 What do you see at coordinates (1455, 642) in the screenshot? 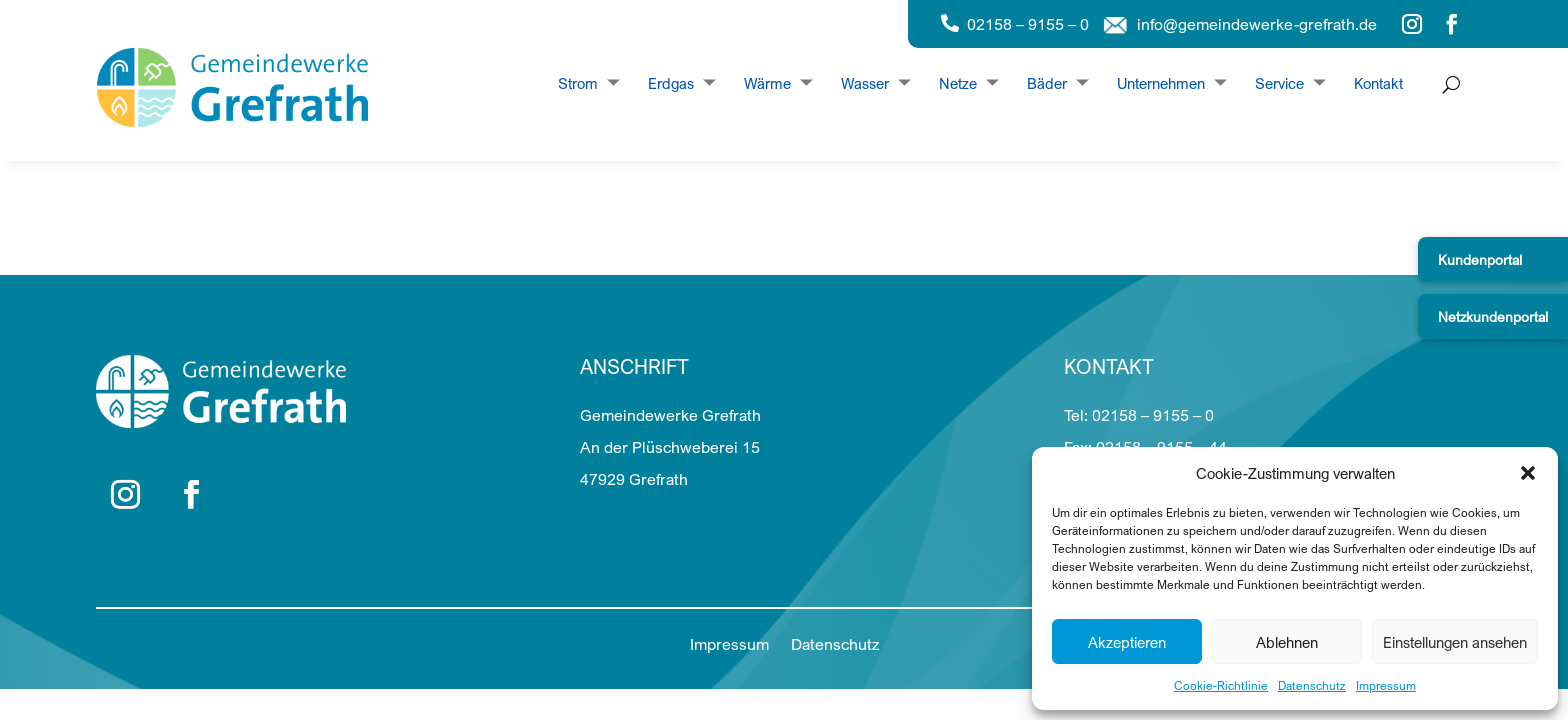
I see `Einstellungen ansehen` at bounding box center [1455, 642].